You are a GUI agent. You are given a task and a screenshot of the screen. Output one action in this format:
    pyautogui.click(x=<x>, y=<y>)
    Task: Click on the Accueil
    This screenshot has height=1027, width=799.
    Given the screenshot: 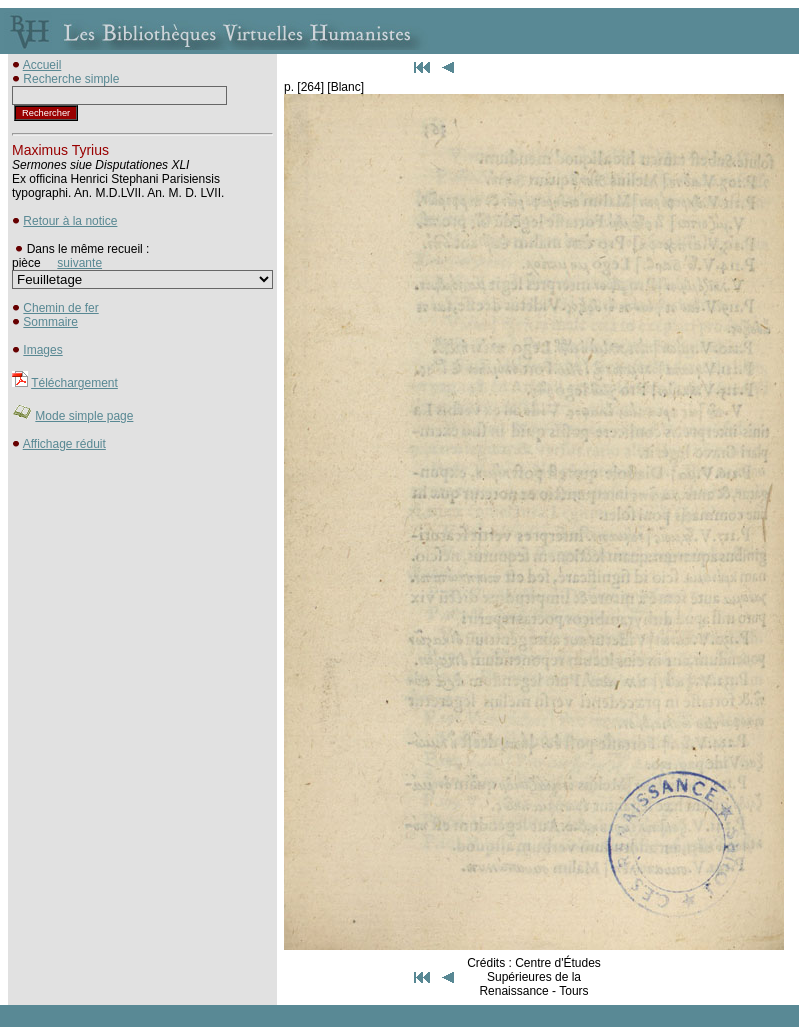 What is the action you would take?
    pyautogui.click(x=42, y=65)
    